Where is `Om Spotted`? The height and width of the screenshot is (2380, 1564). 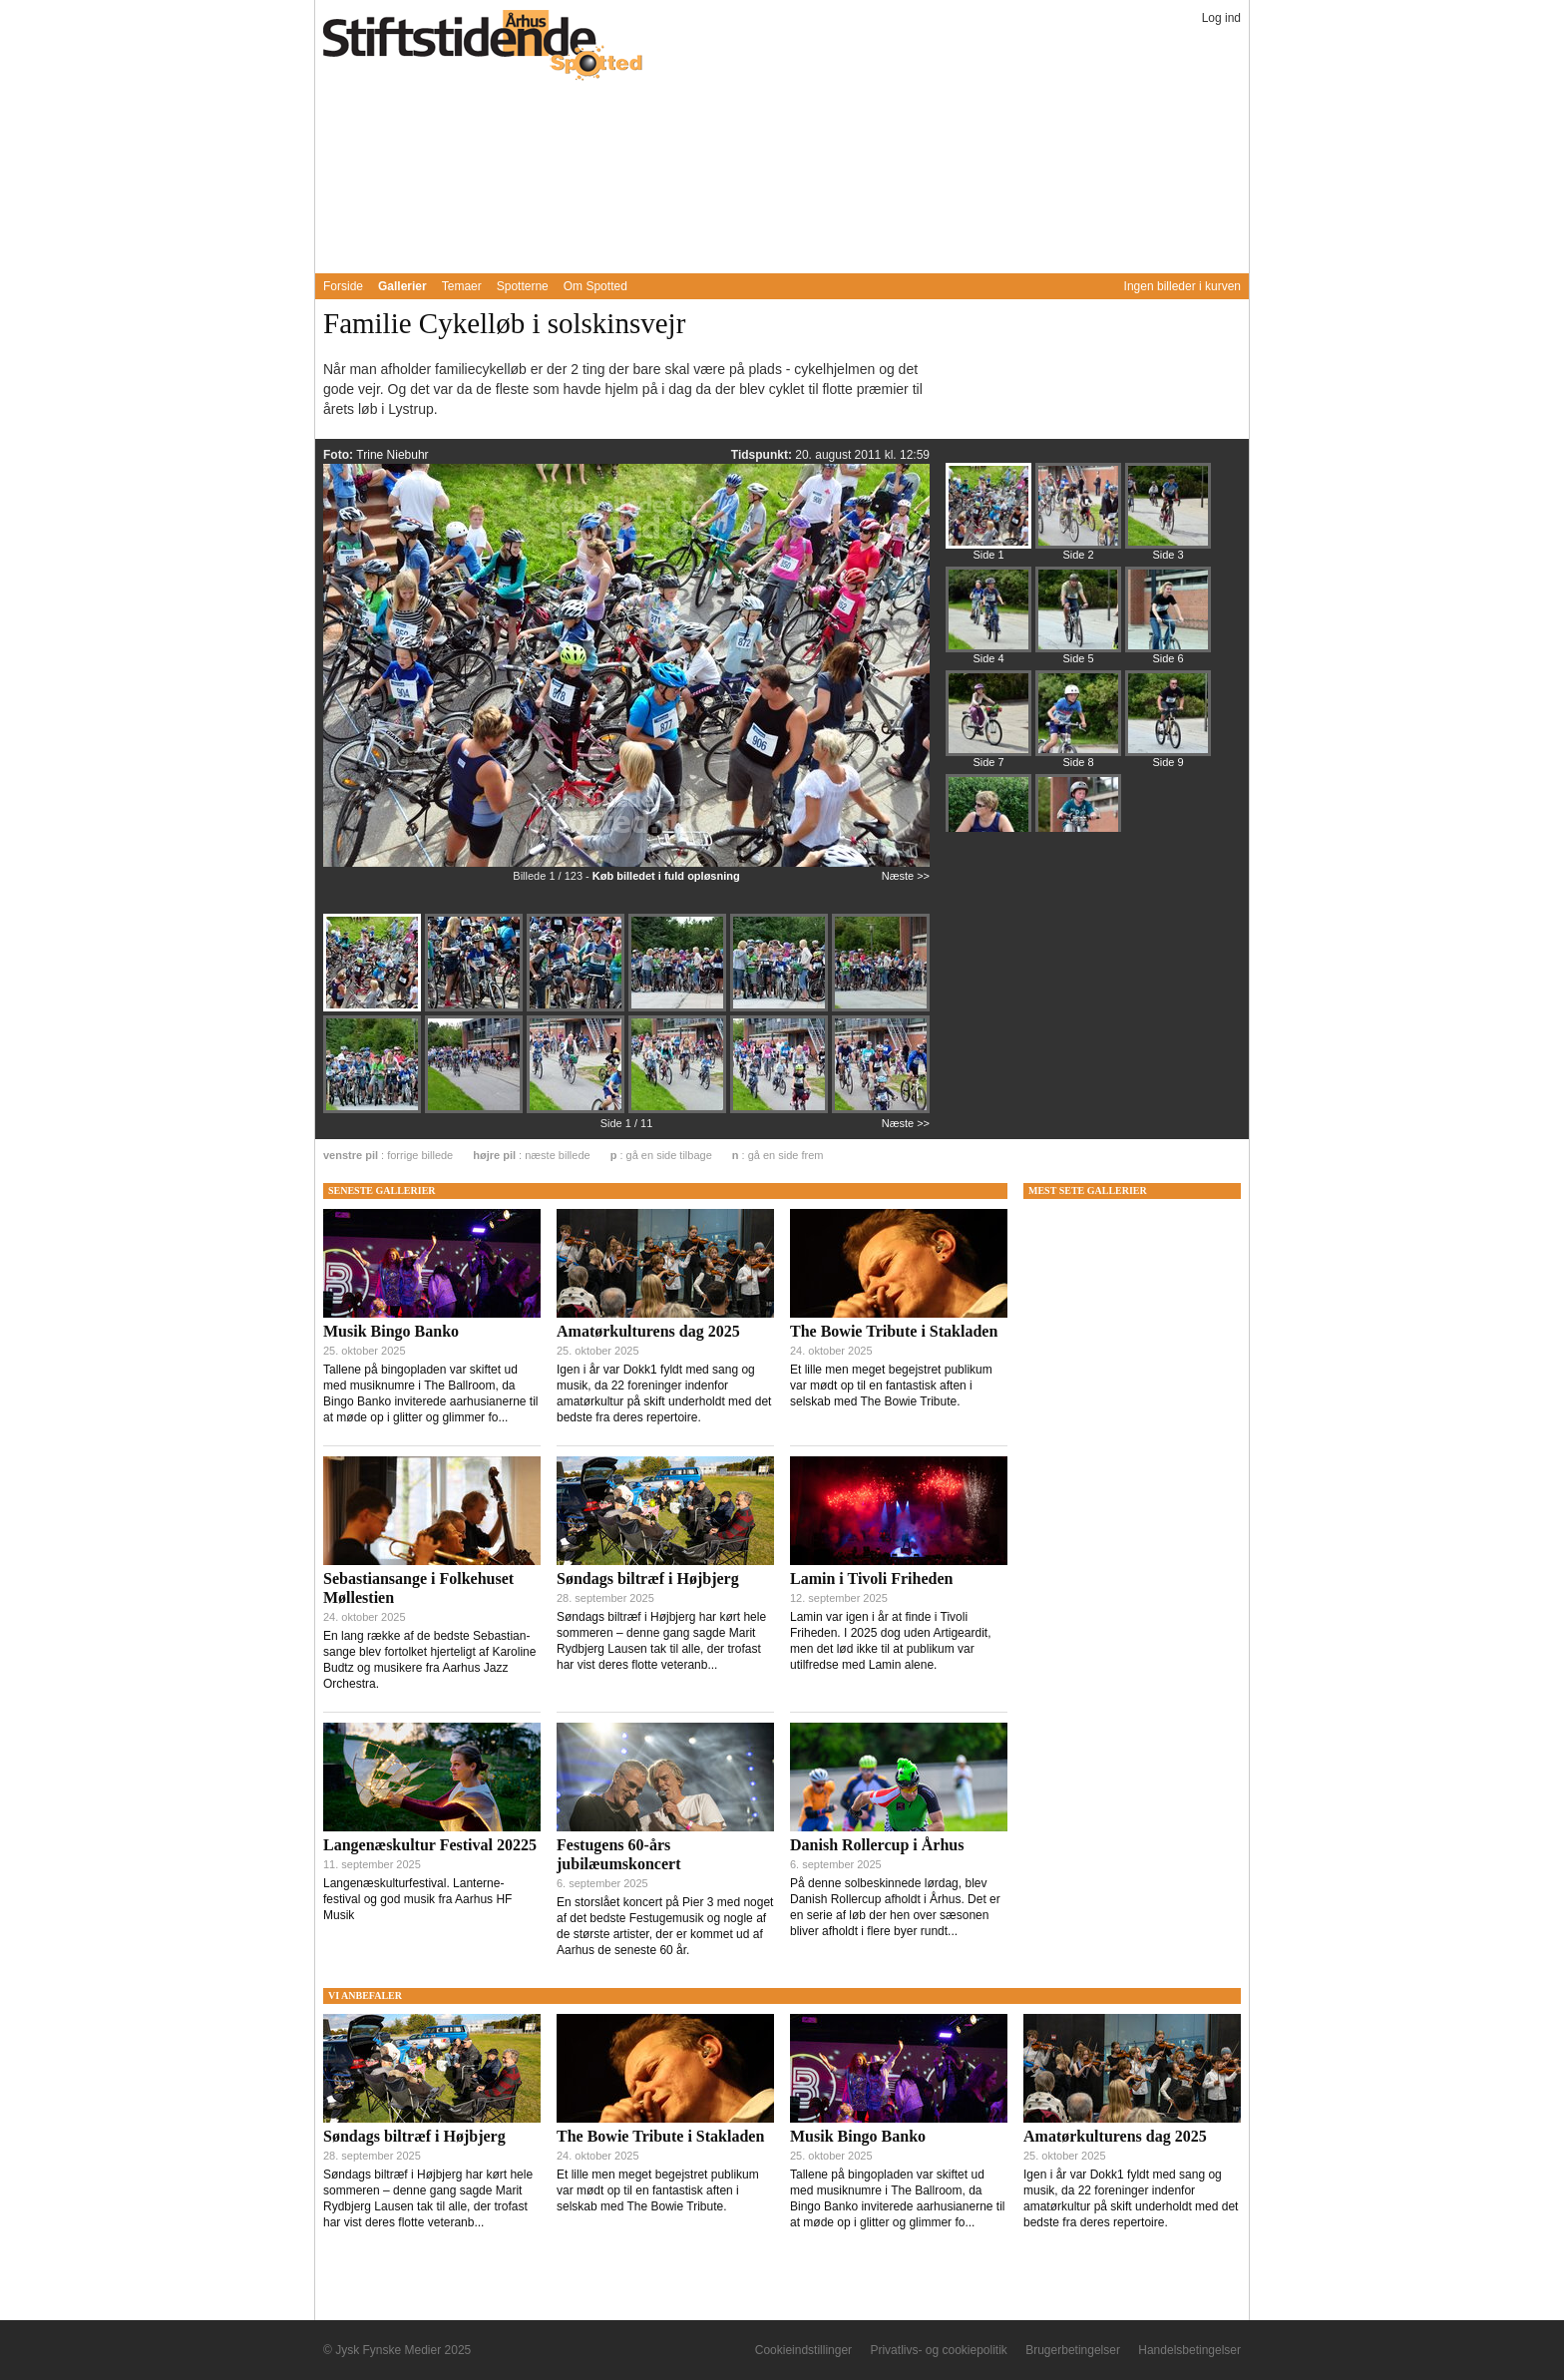
Om Spotted is located at coordinates (595, 286).